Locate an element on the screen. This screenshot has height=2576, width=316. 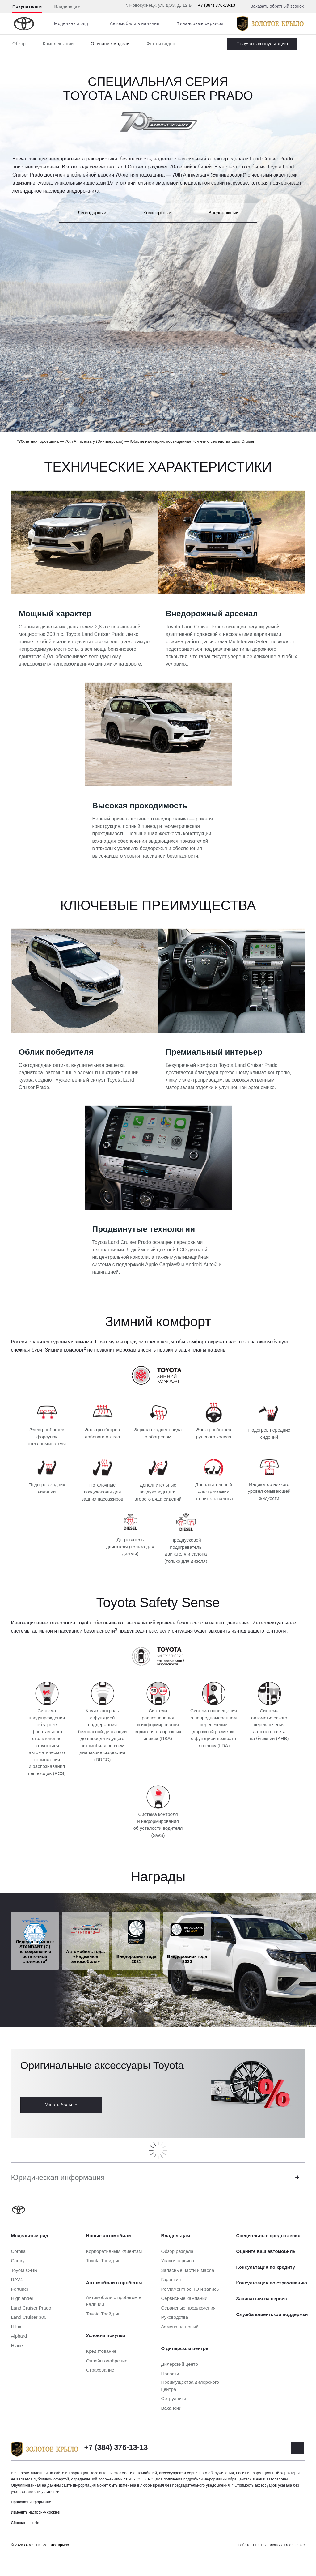
Узнать больше is located at coordinates (61, 2104).